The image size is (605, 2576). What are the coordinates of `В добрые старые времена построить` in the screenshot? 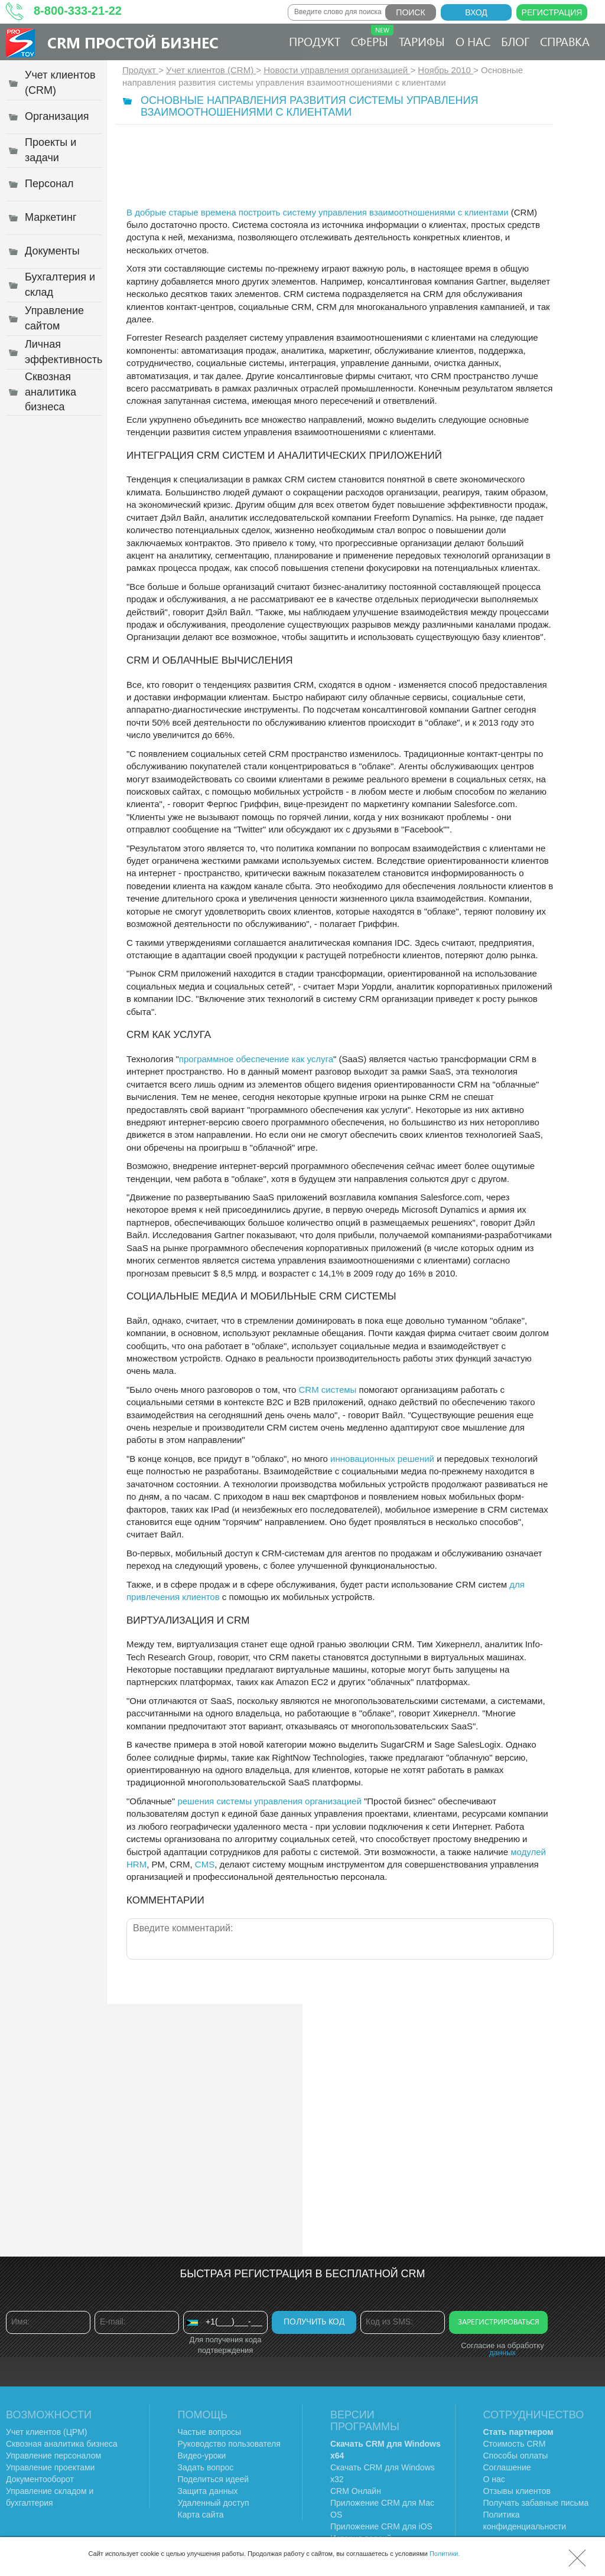 It's located at (204, 212).